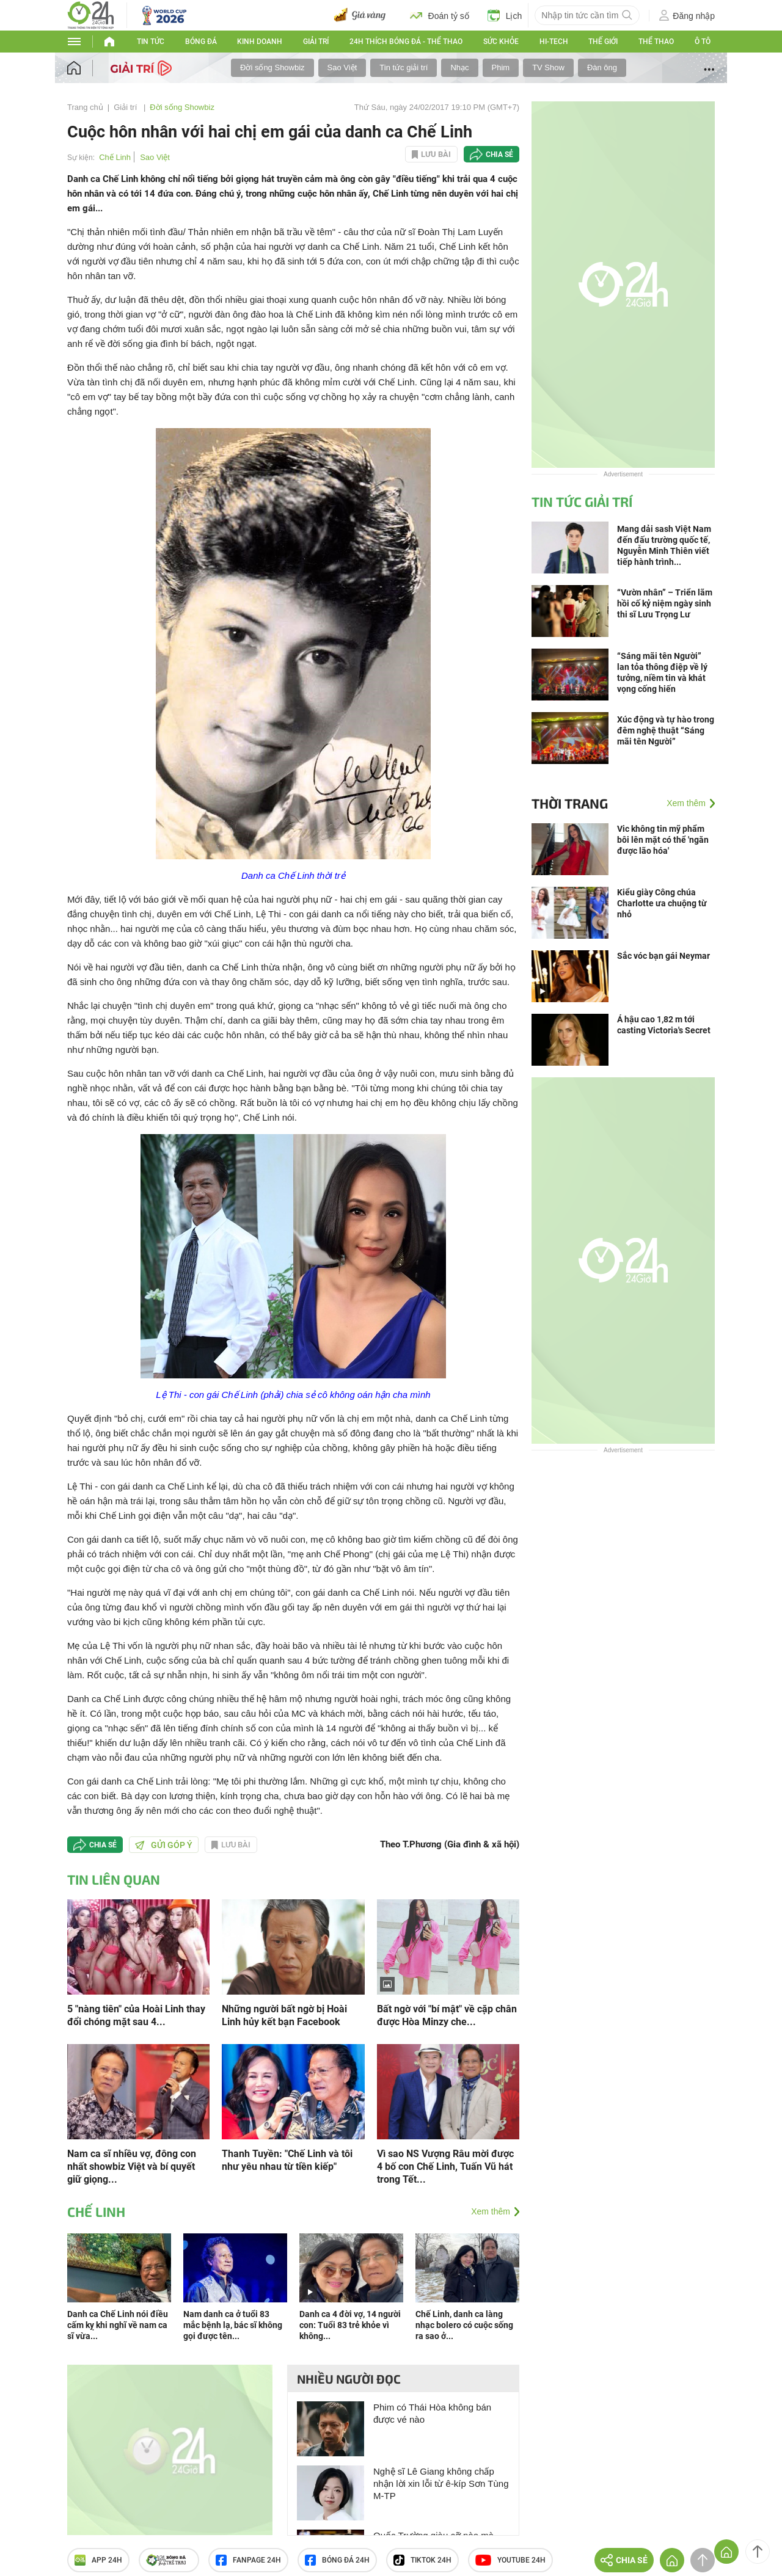 Image resolution: width=782 pixels, height=2576 pixels. I want to click on Sắc vóc bạn gái Neymar, so click(663, 956).